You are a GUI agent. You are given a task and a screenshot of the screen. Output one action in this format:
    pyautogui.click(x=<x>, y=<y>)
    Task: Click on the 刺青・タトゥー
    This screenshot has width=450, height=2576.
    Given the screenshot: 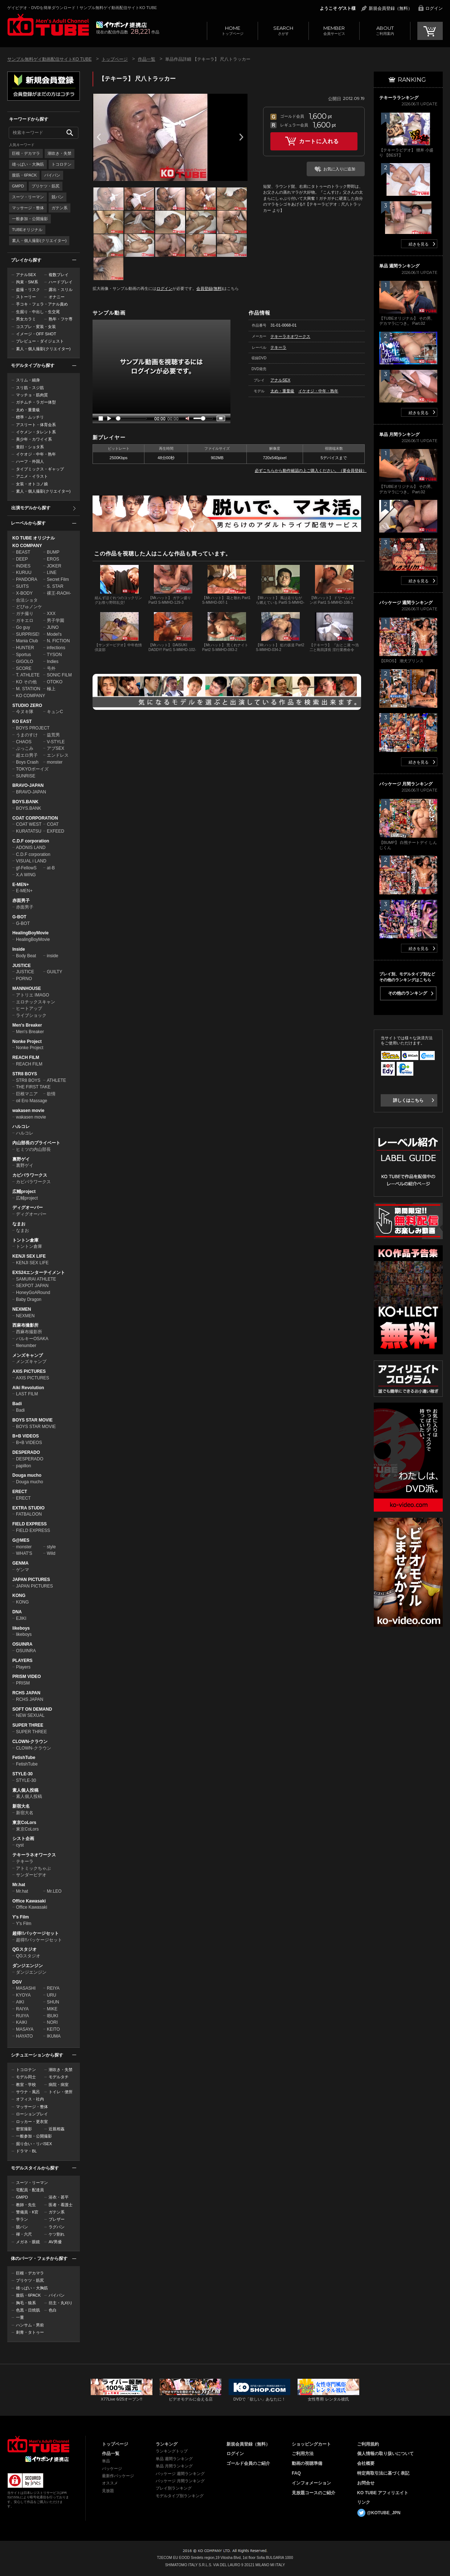 What is the action you would take?
    pyautogui.click(x=30, y=2332)
    